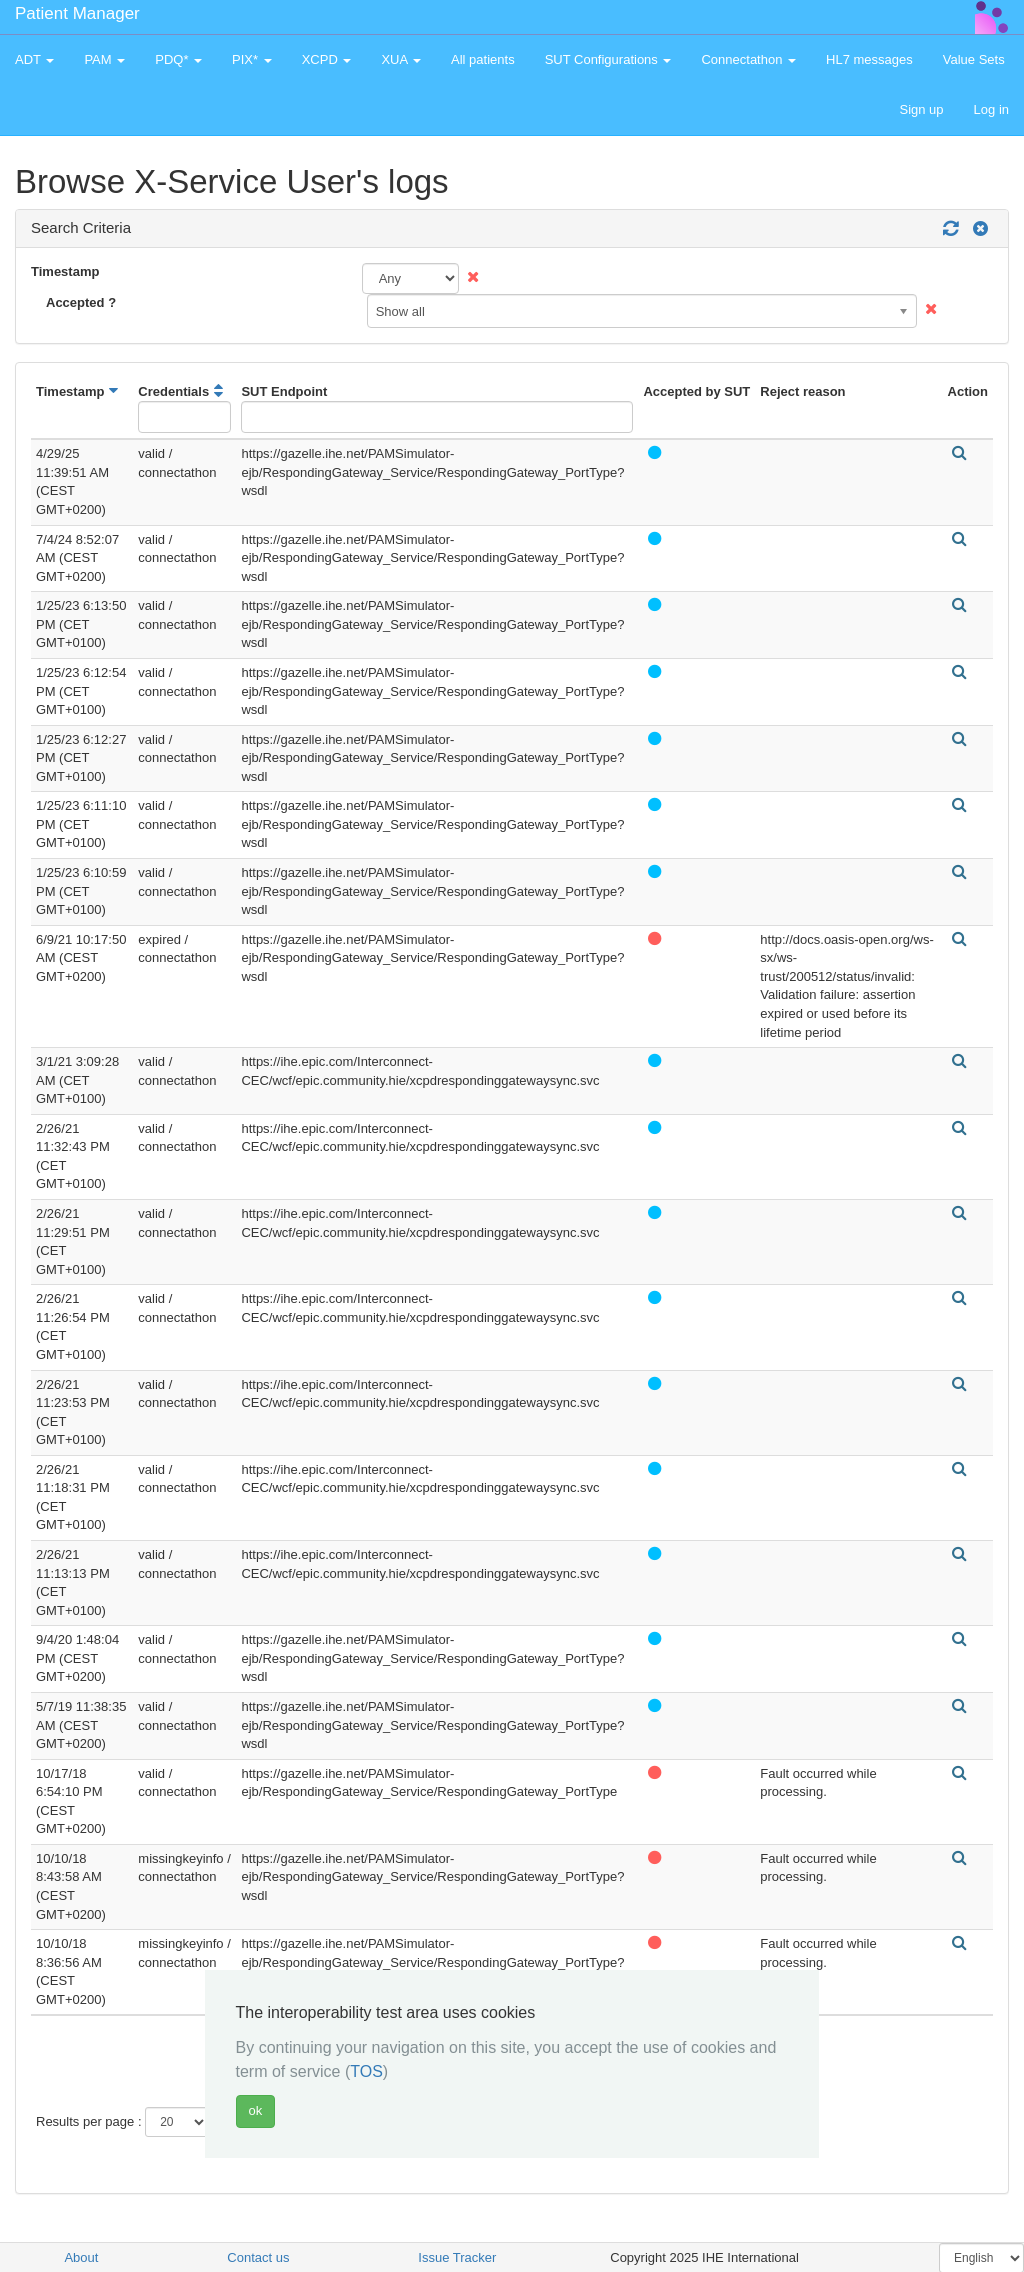 This screenshot has width=1024, height=2272. What do you see at coordinates (77, 13) in the screenshot?
I see `Patient Manager` at bounding box center [77, 13].